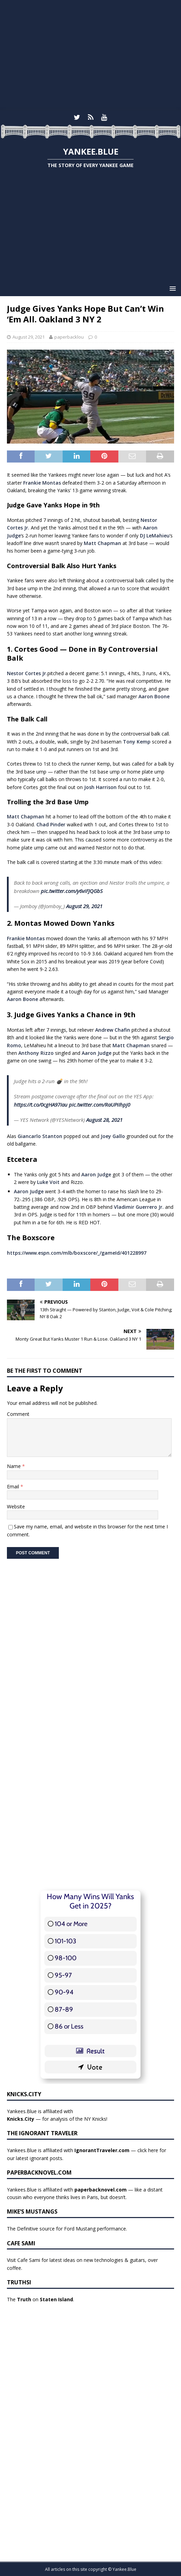 The image size is (181, 2576). Describe the element at coordinates (64, 2009) in the screenshot. I see `87-89` at that location.